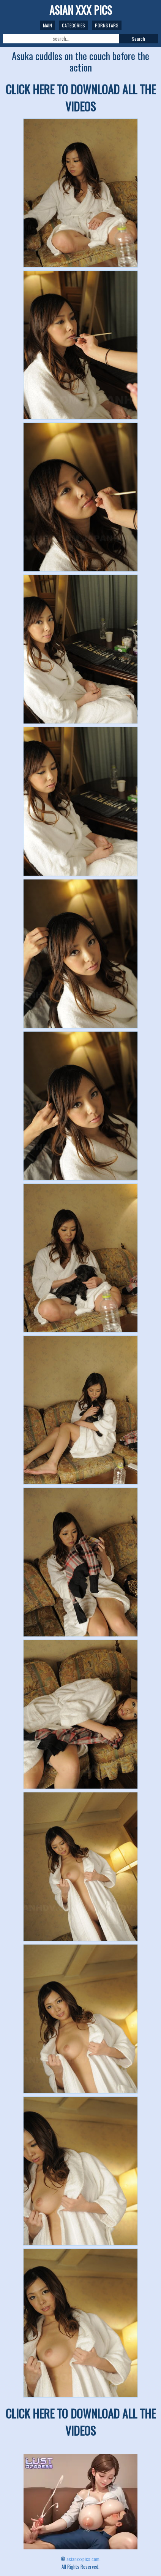 Image resolution: width=161 pixels, height=2576 pixels. I want to click on Categories, so click(73, 25).